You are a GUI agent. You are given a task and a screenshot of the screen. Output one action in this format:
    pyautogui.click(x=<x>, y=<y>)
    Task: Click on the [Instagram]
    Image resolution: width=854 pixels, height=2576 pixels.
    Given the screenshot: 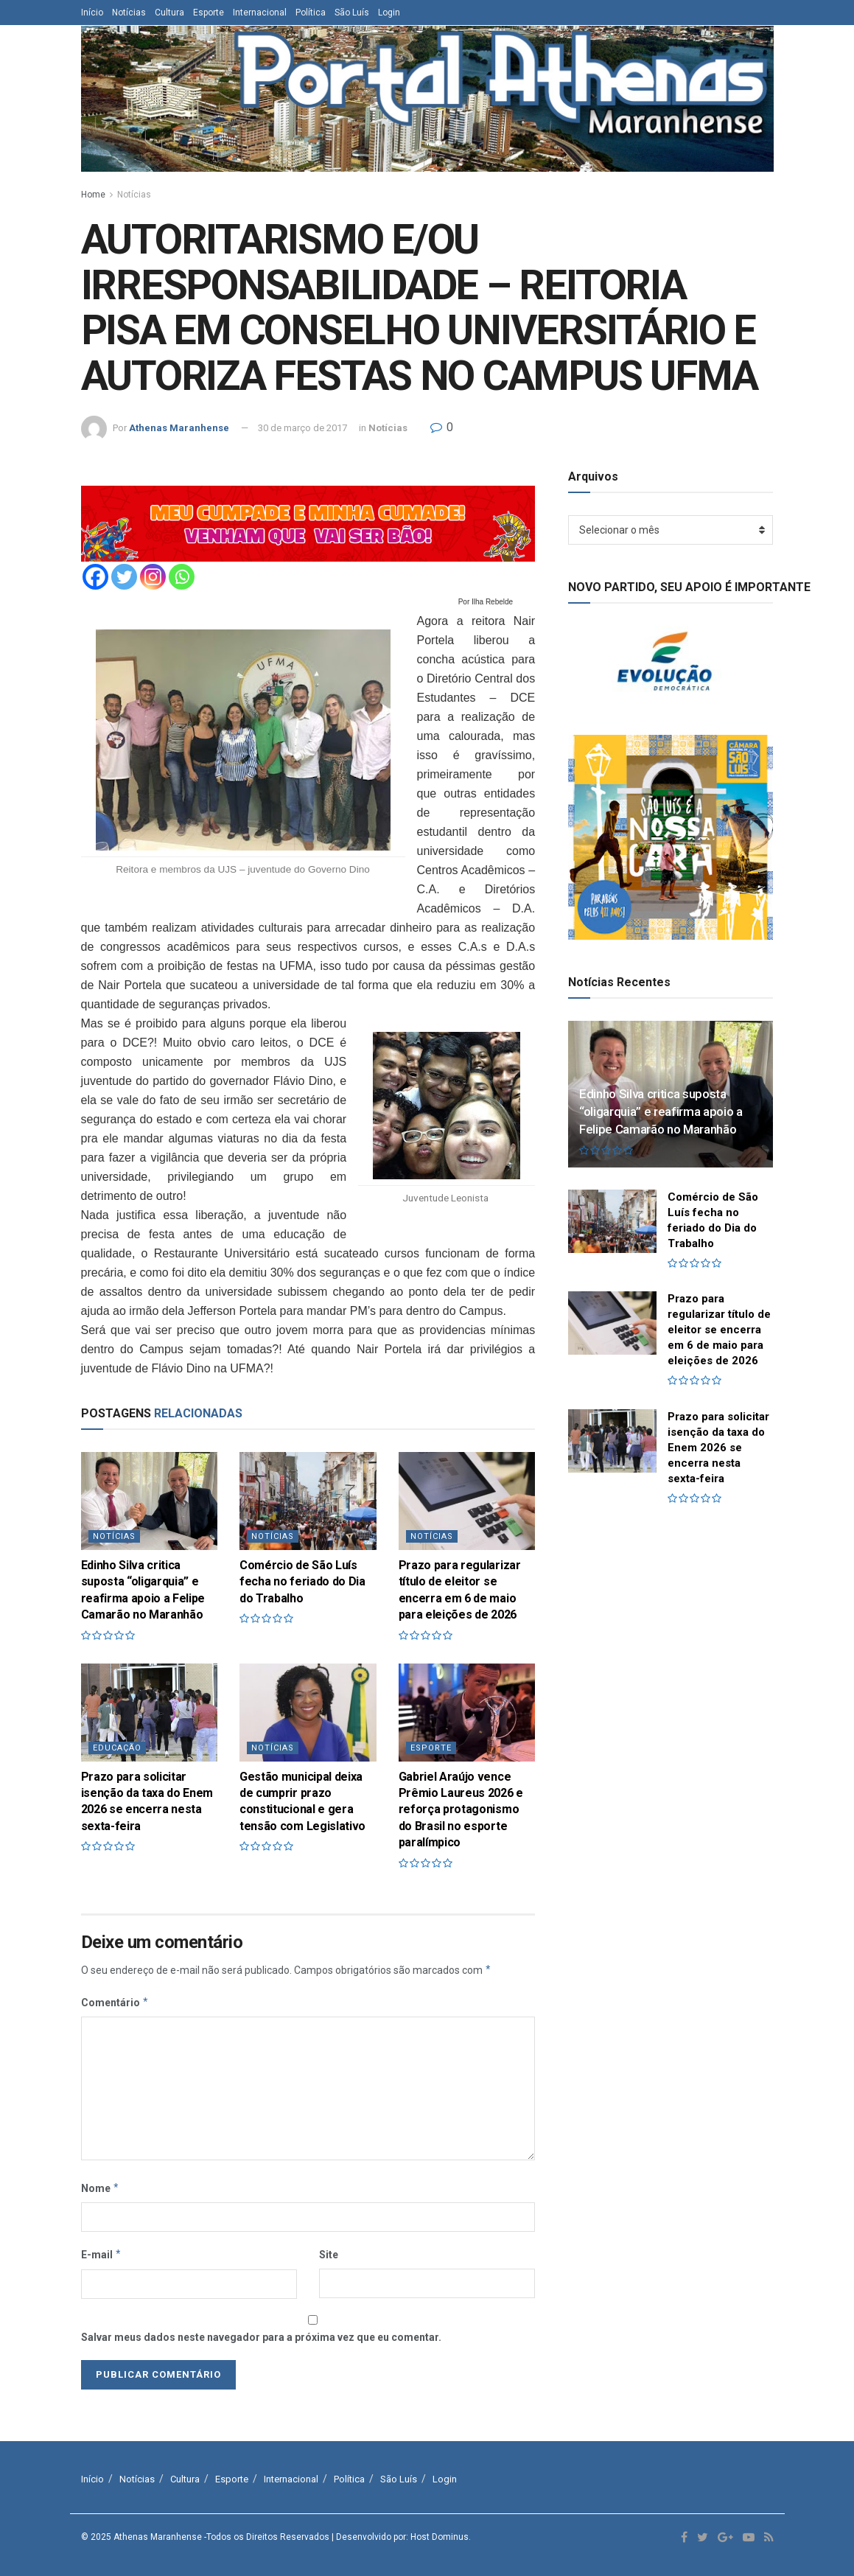 What is the action you would take?
    pyautogui.click(x=153, y=577)
    